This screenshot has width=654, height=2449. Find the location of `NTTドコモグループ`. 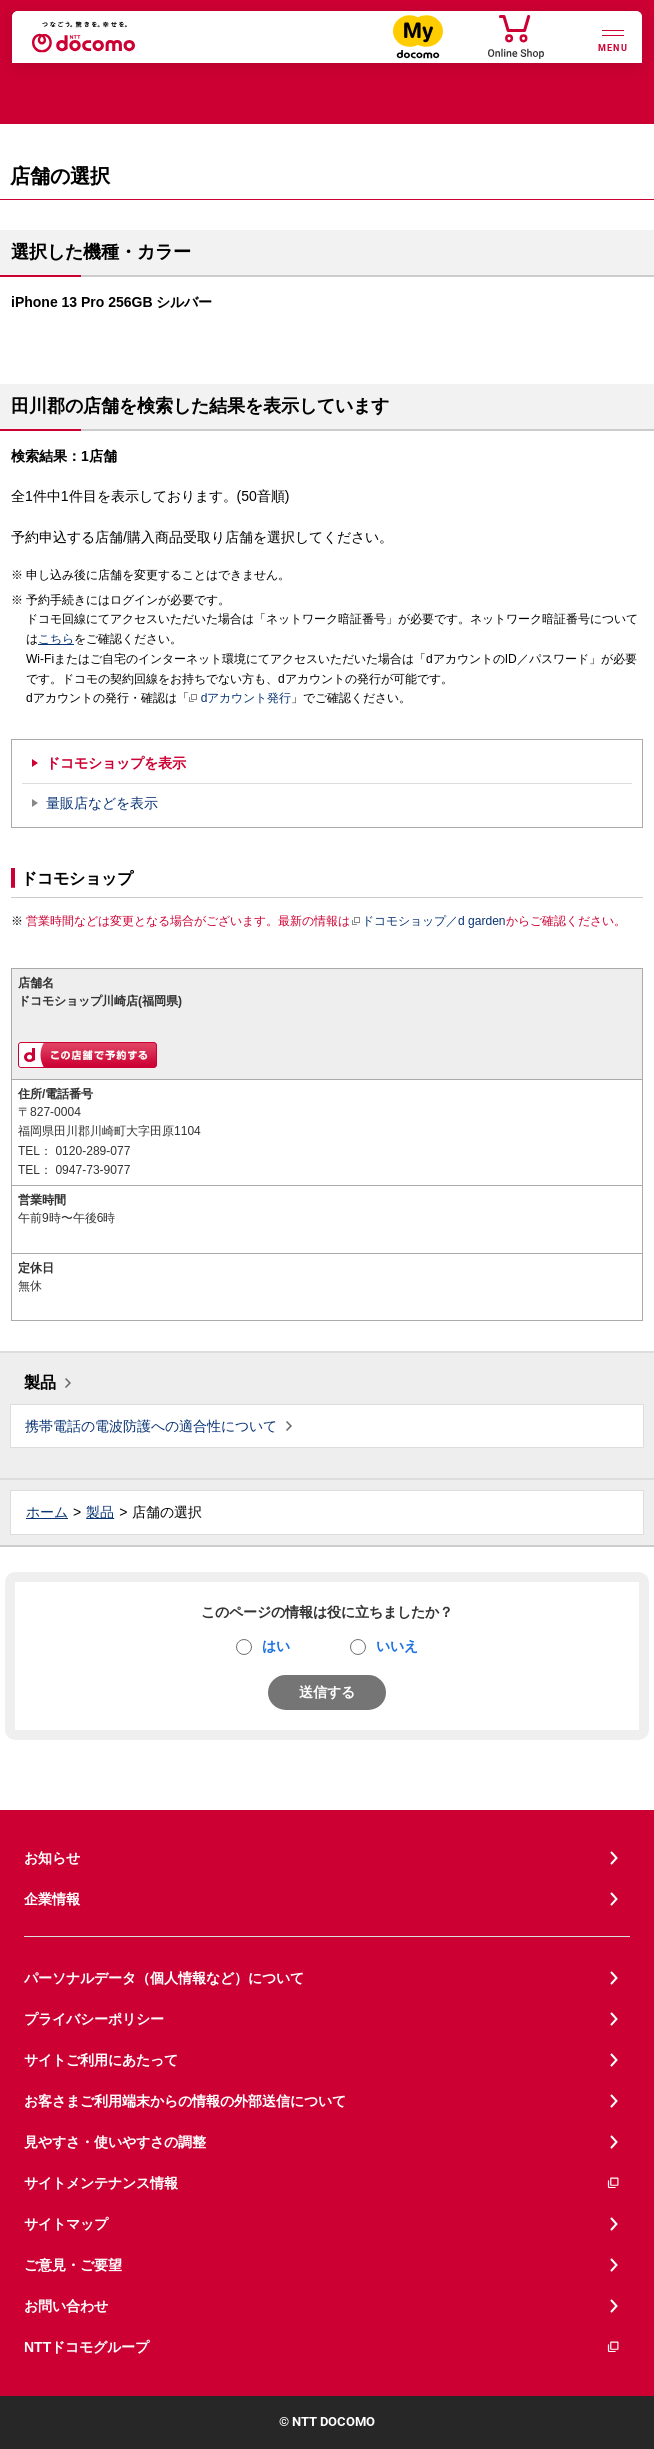

NTTドコモグループ is located at coordinates (322, 2347).